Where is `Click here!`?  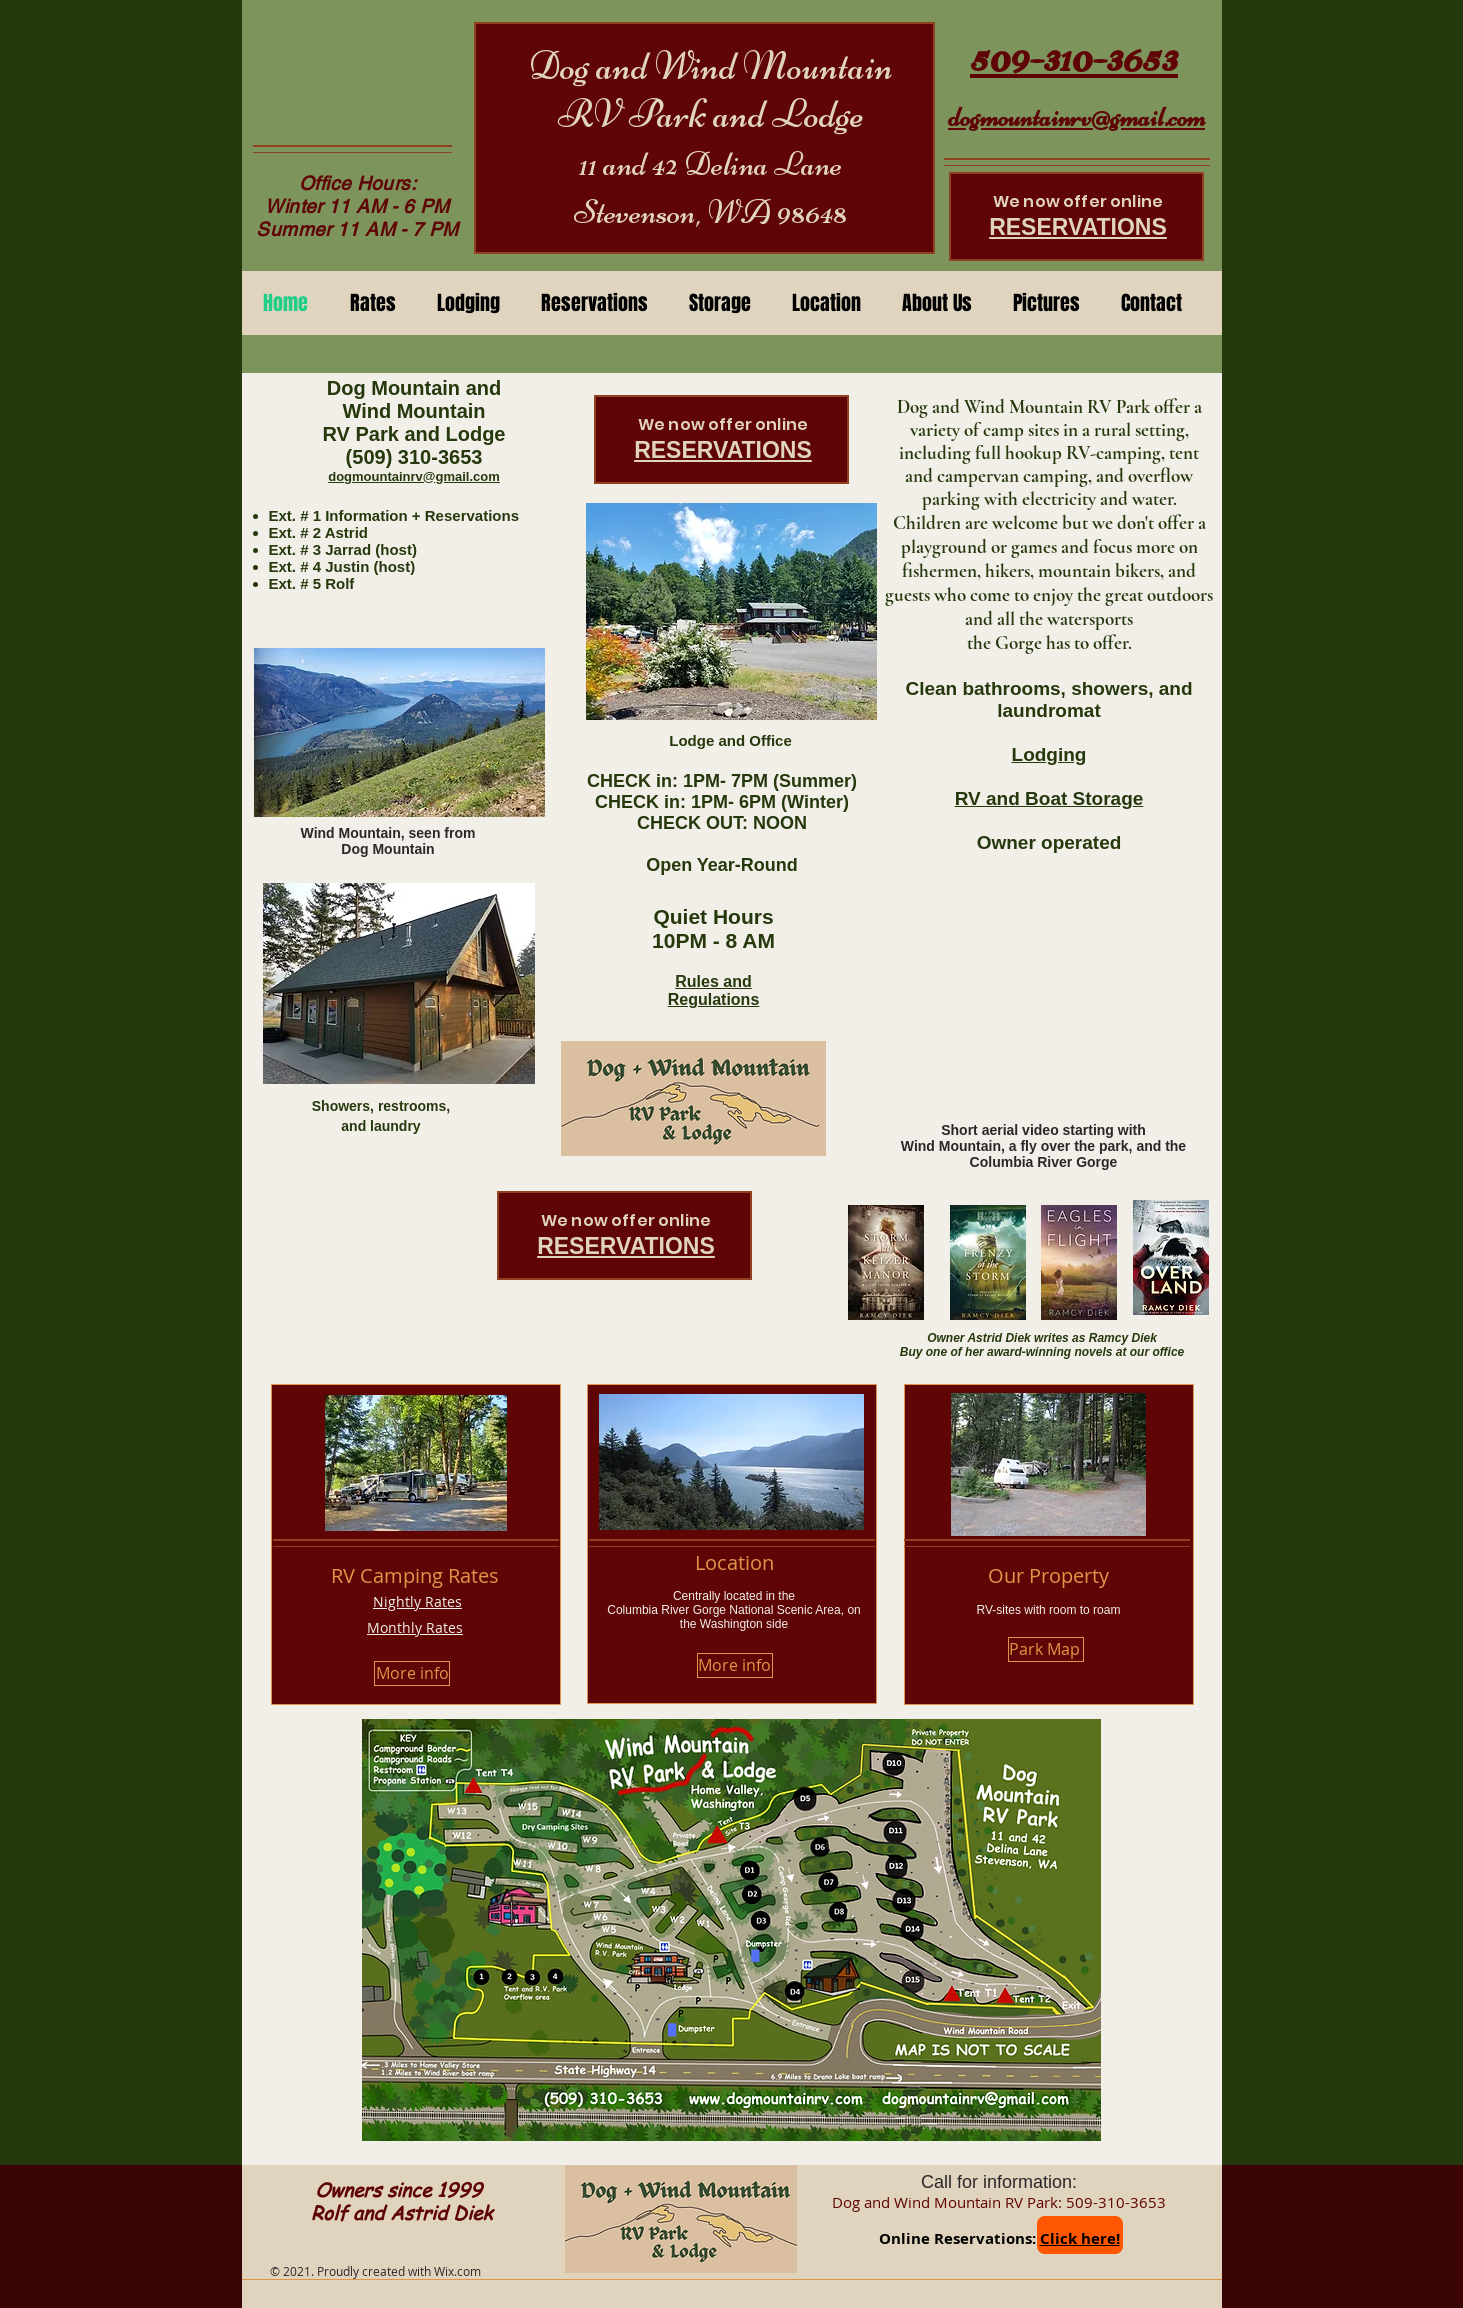 Click here! is located at coordinates (1080, 2238).